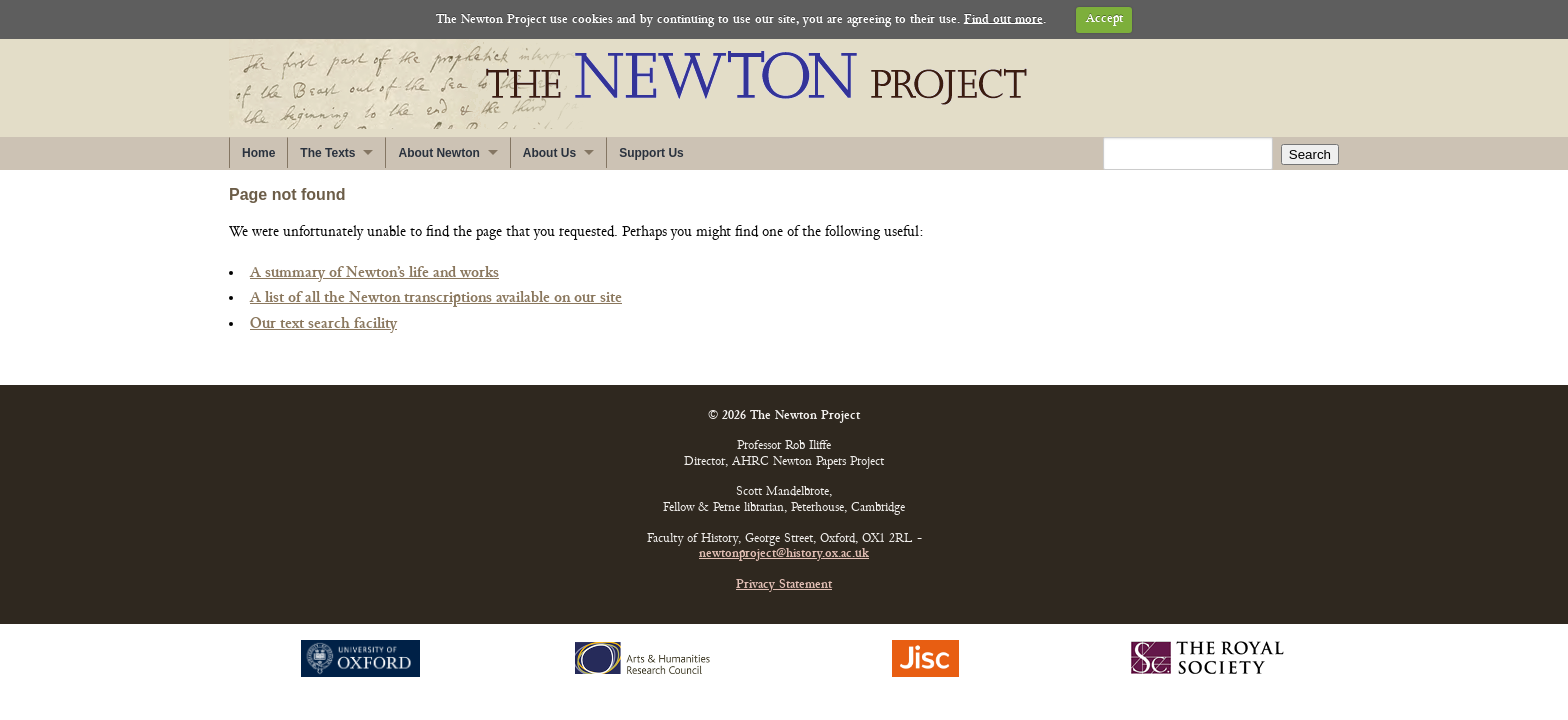 The image size is (1568, 720). What do you see at coordinates (1310, 154) in the screenshot?
I see `Search` at bounding box center [1310, 154].